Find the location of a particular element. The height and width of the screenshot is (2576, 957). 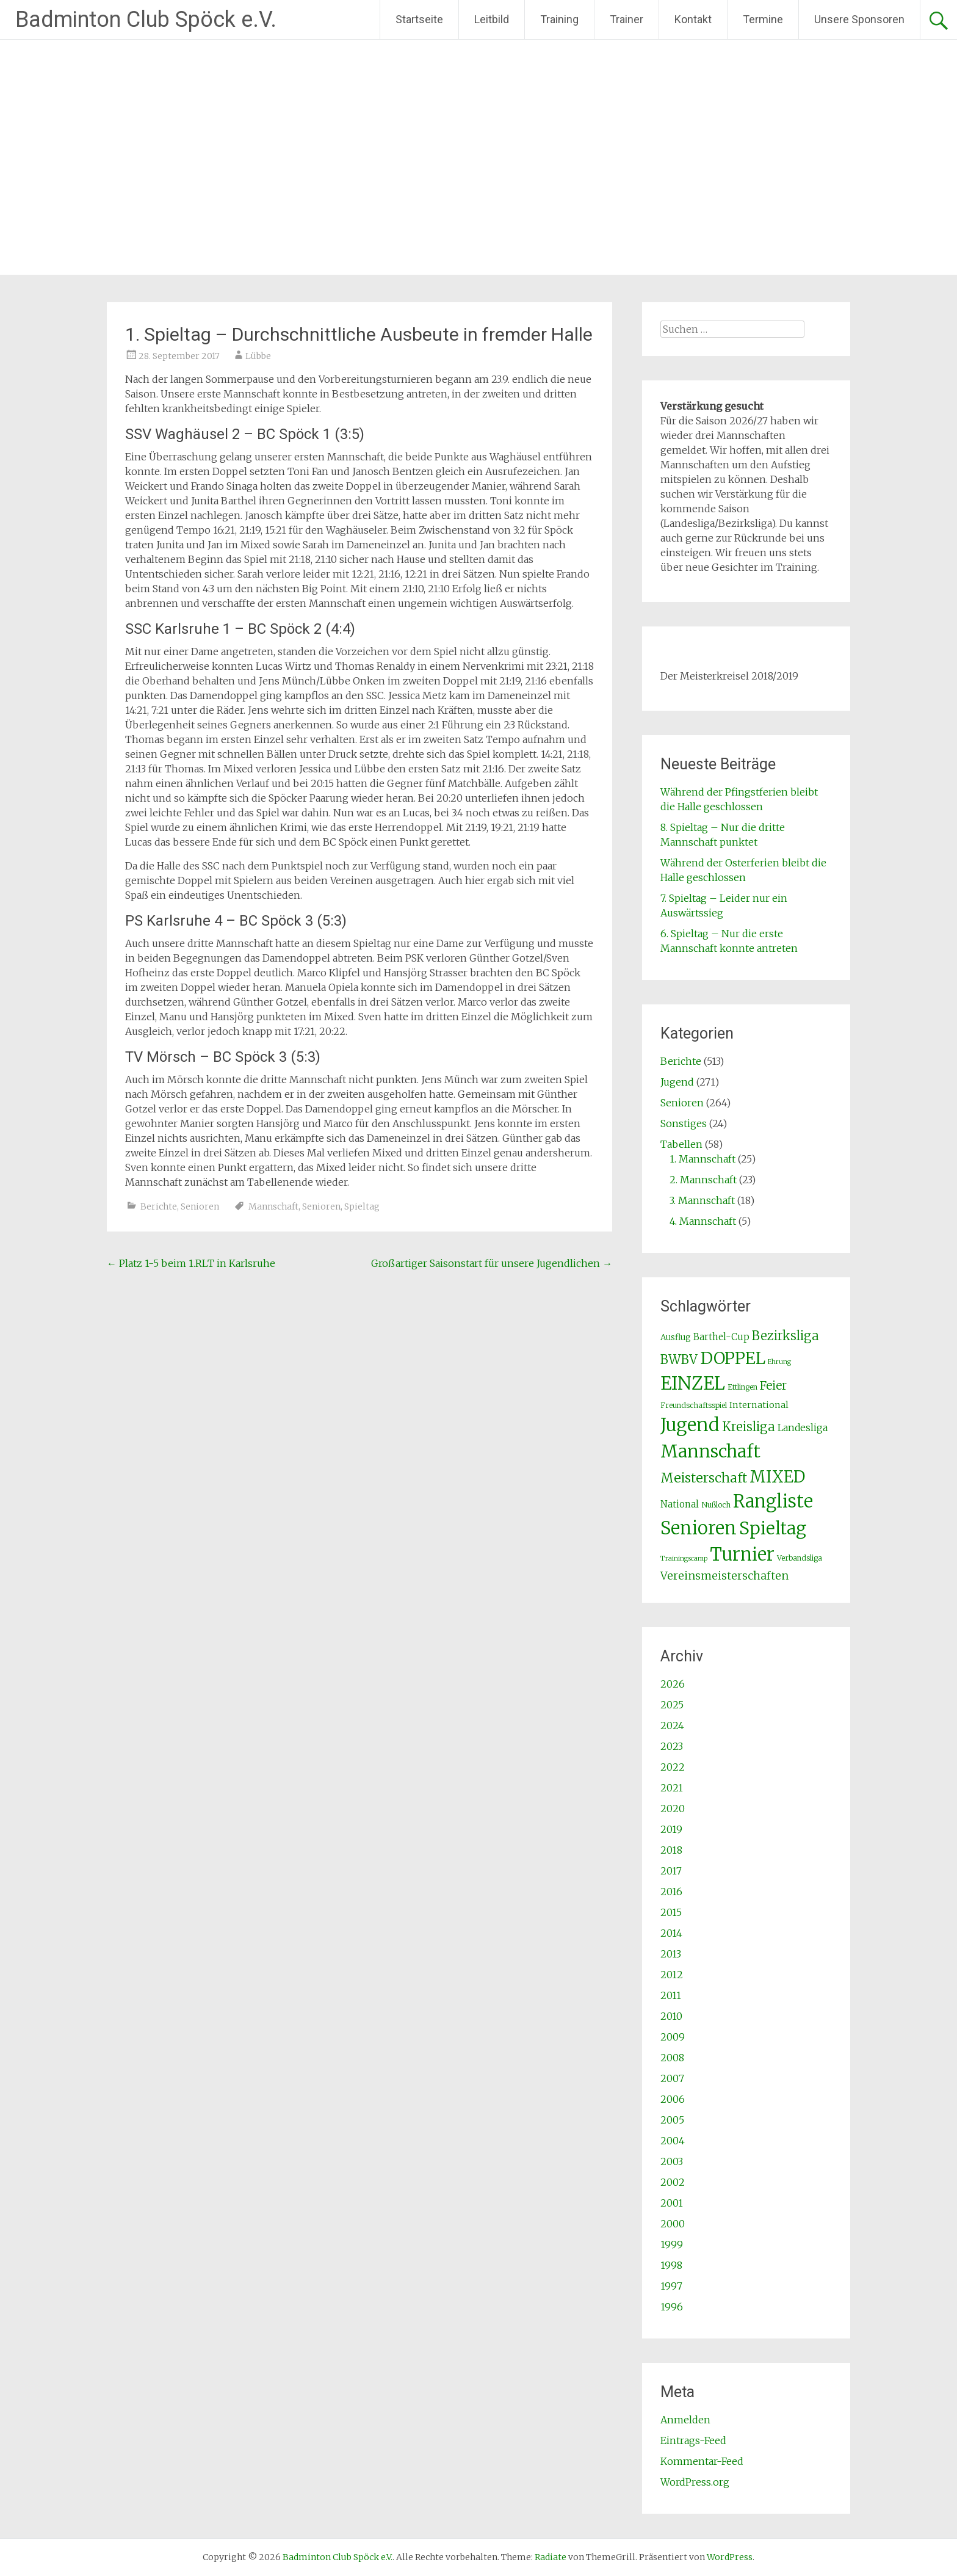

Badminton Club Spöck e.V. is located at coordinates (145, 19).